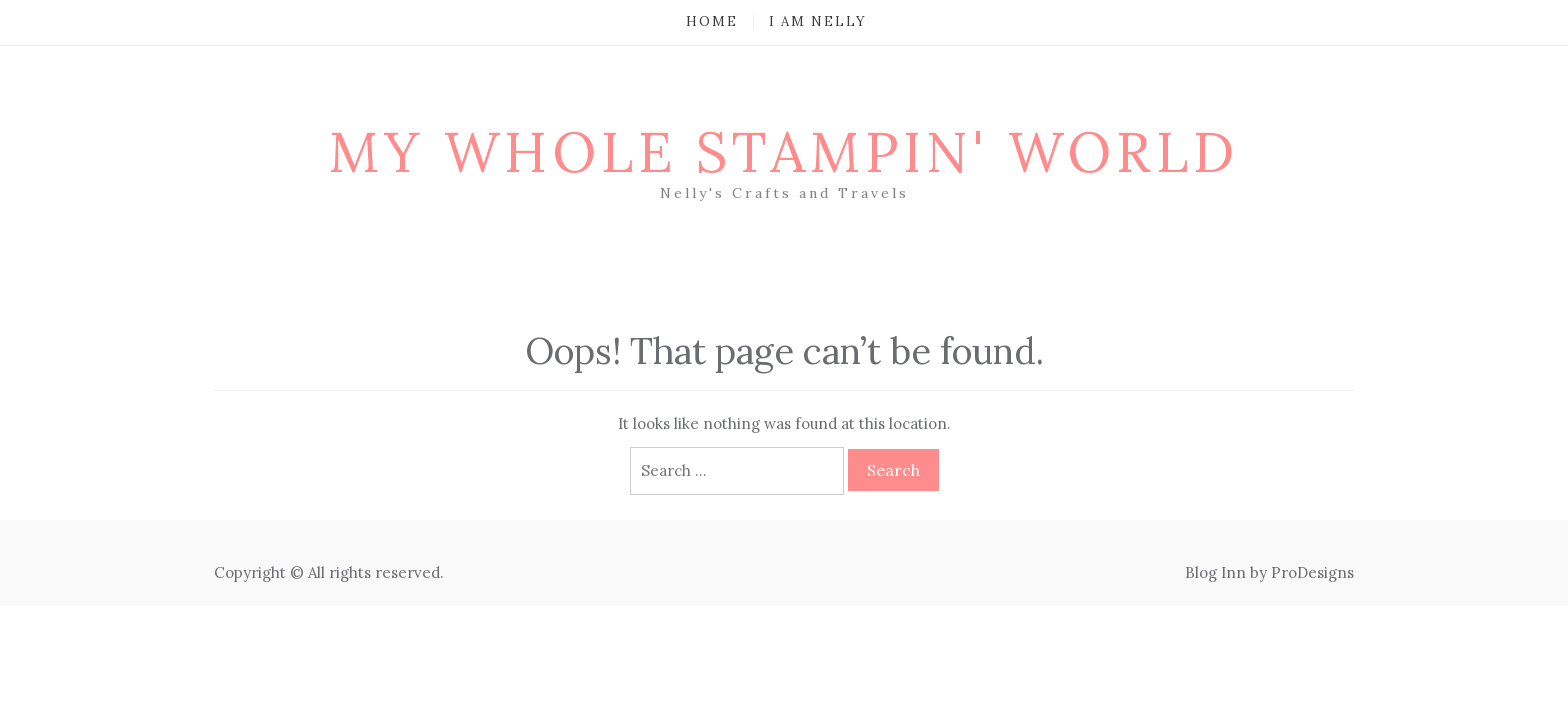  What do you see at coordinates (712, 21) in the screenshot?
I see `Home` at bounding box center [712, 21].